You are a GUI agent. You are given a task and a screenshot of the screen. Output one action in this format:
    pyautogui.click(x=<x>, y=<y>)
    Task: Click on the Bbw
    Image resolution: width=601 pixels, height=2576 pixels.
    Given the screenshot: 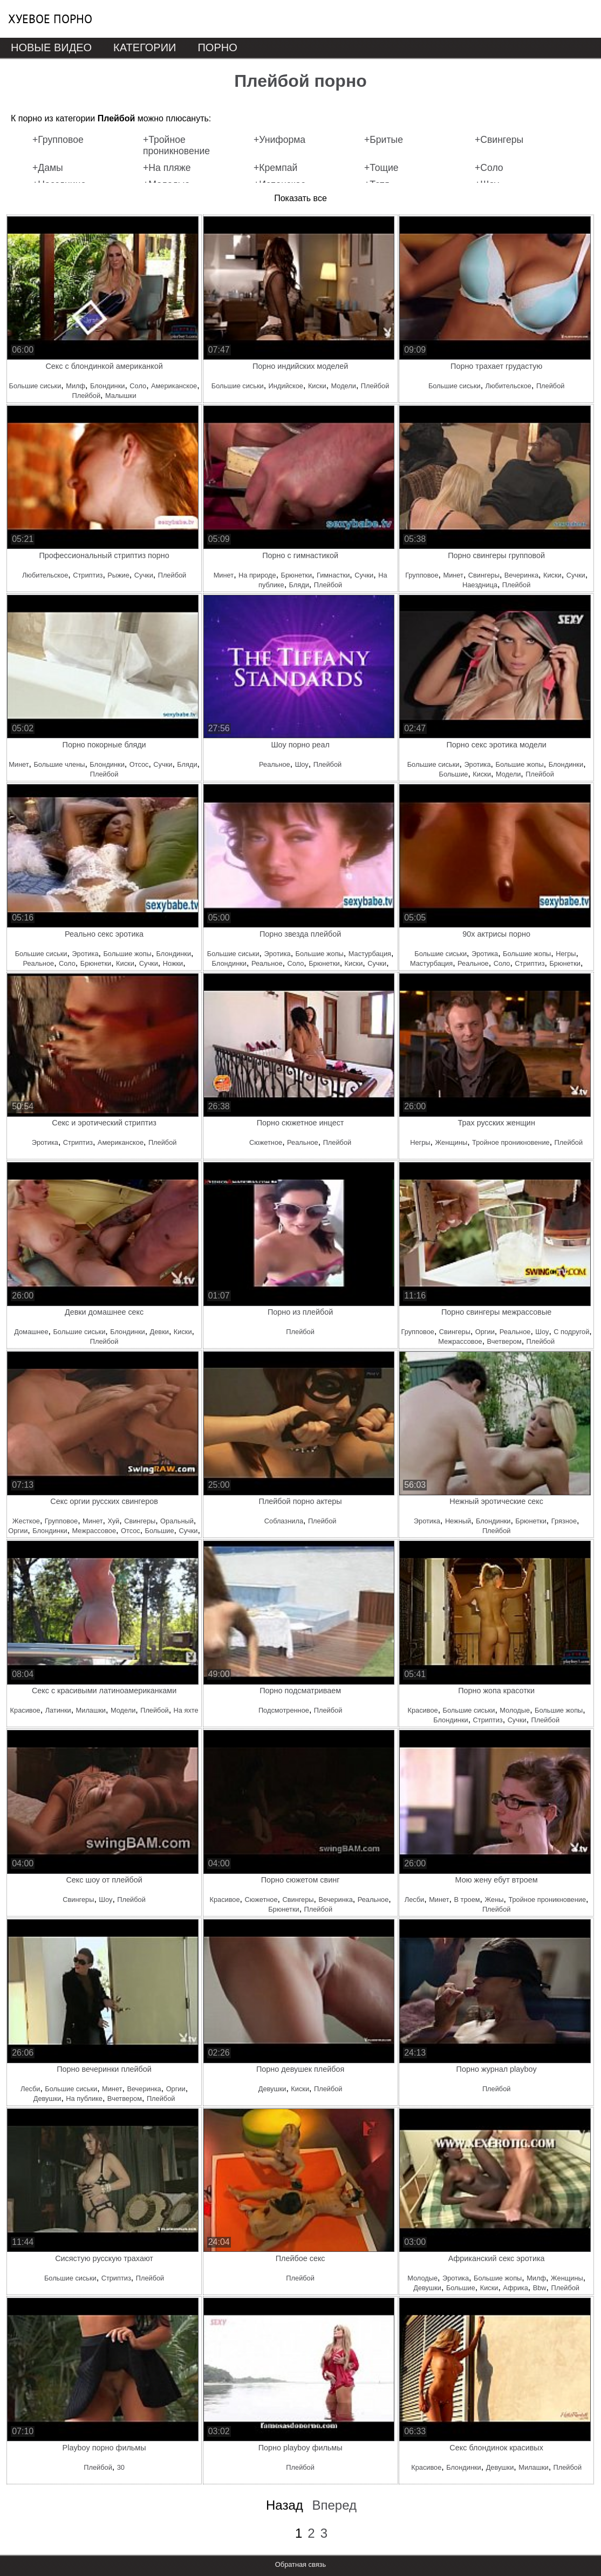 What is the action you would take?
    pyautogui.click(x=540, y=2288)
    